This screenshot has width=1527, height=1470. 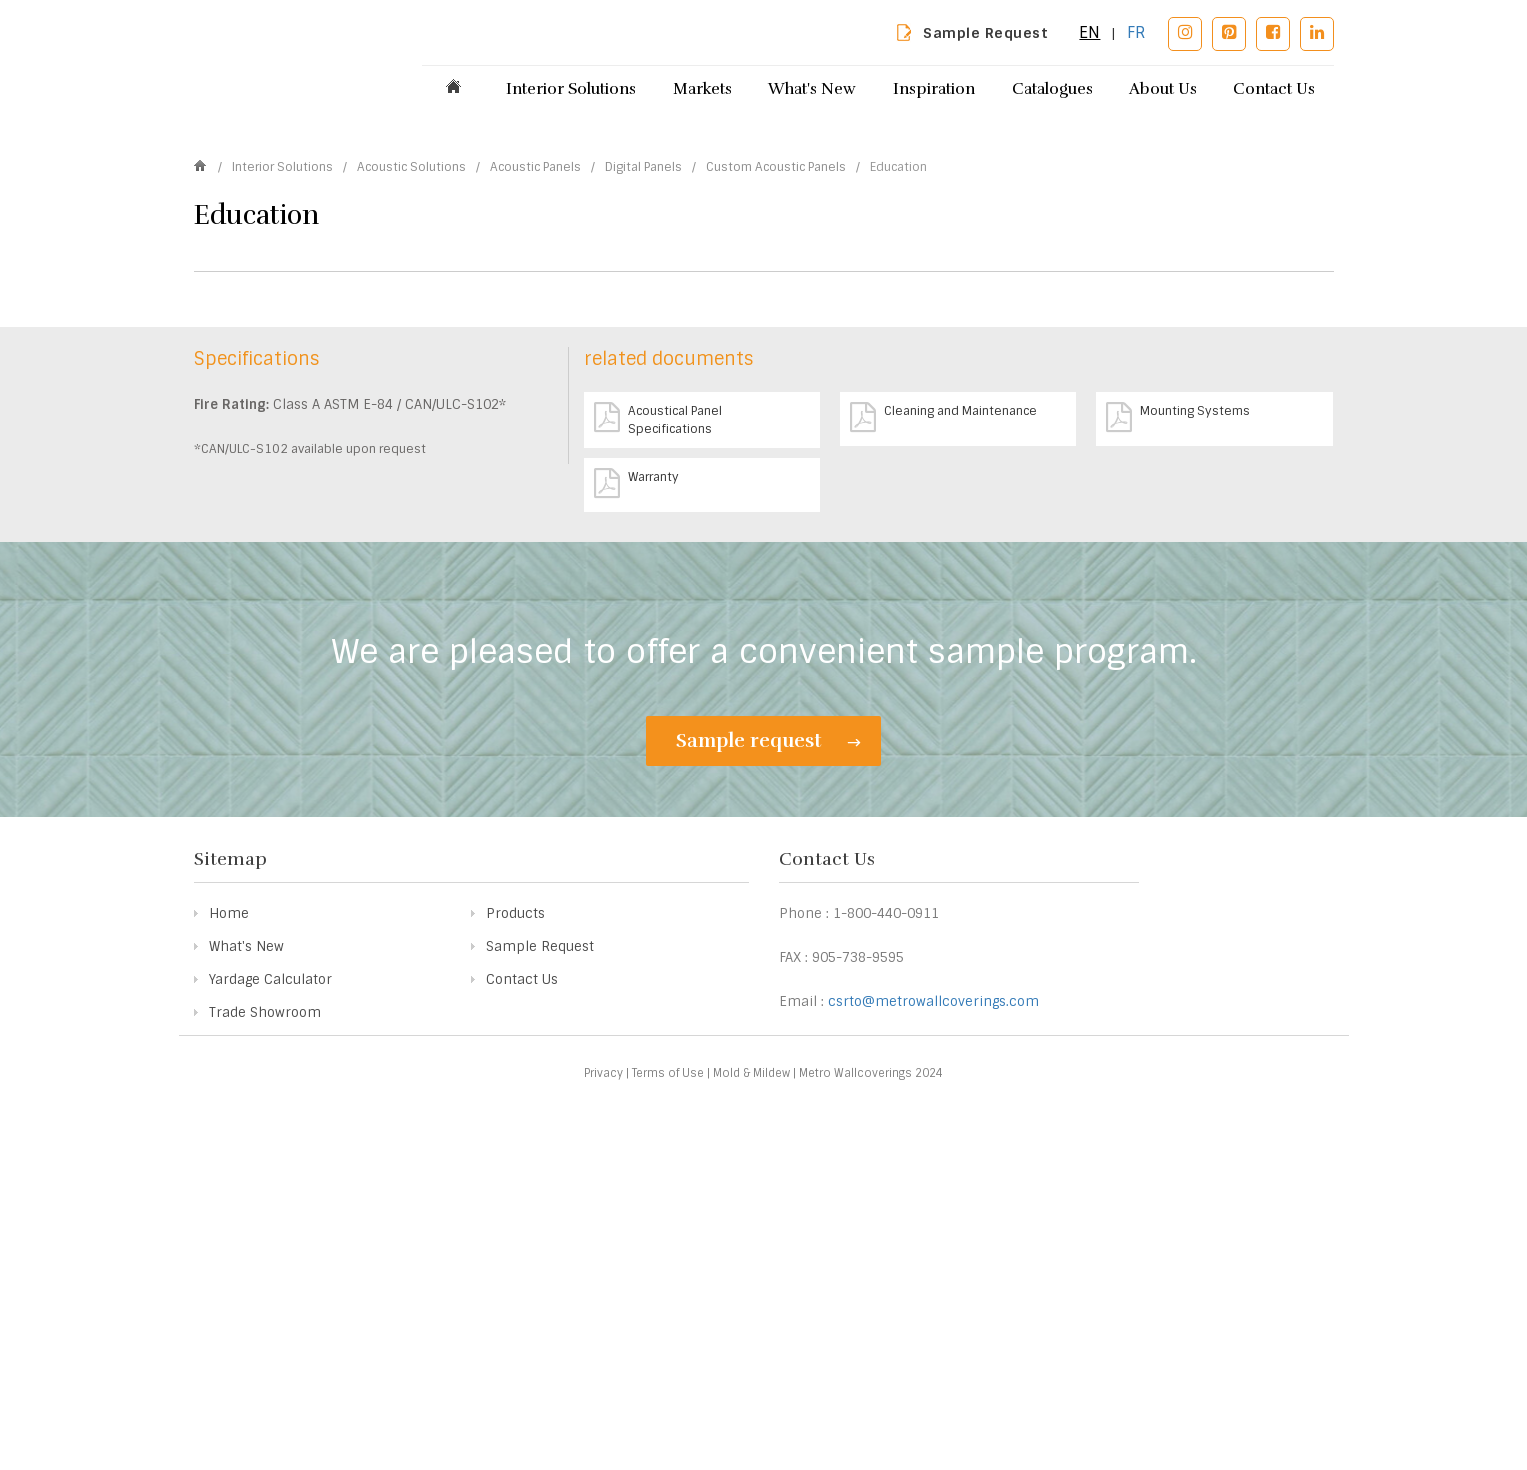 I want to click on Acoustic Panels, so click(x=537, y=338).